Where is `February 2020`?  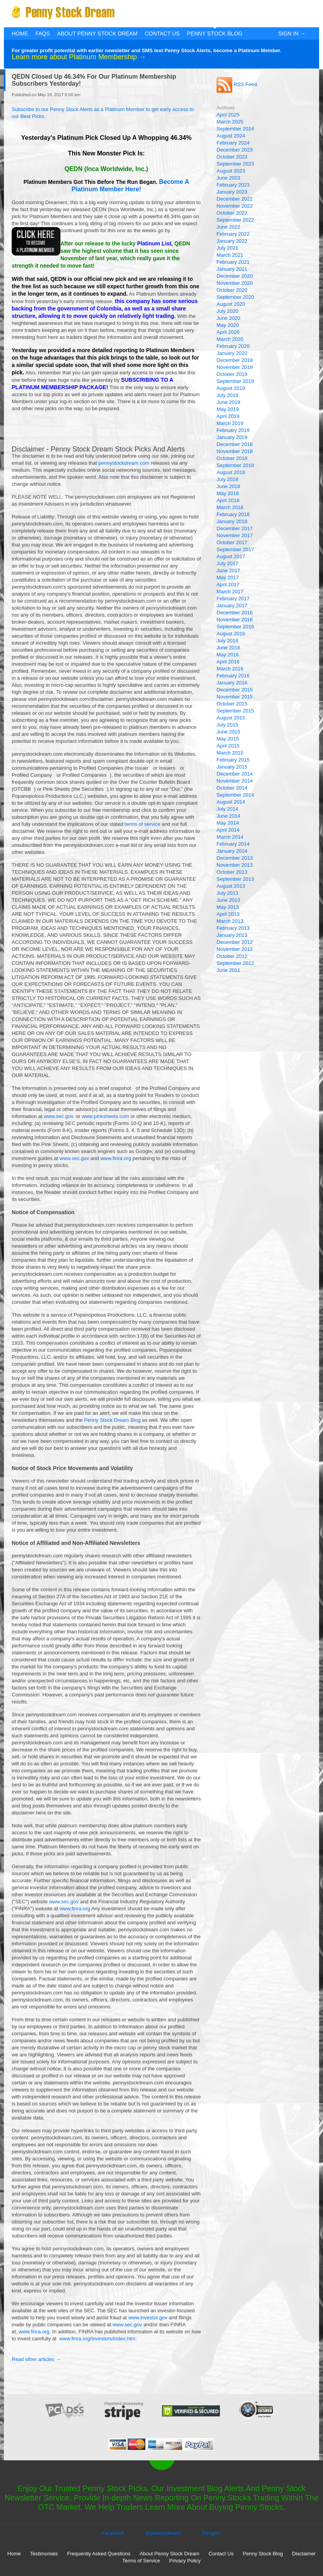 February 2020 is located at coordinates (233, 346).